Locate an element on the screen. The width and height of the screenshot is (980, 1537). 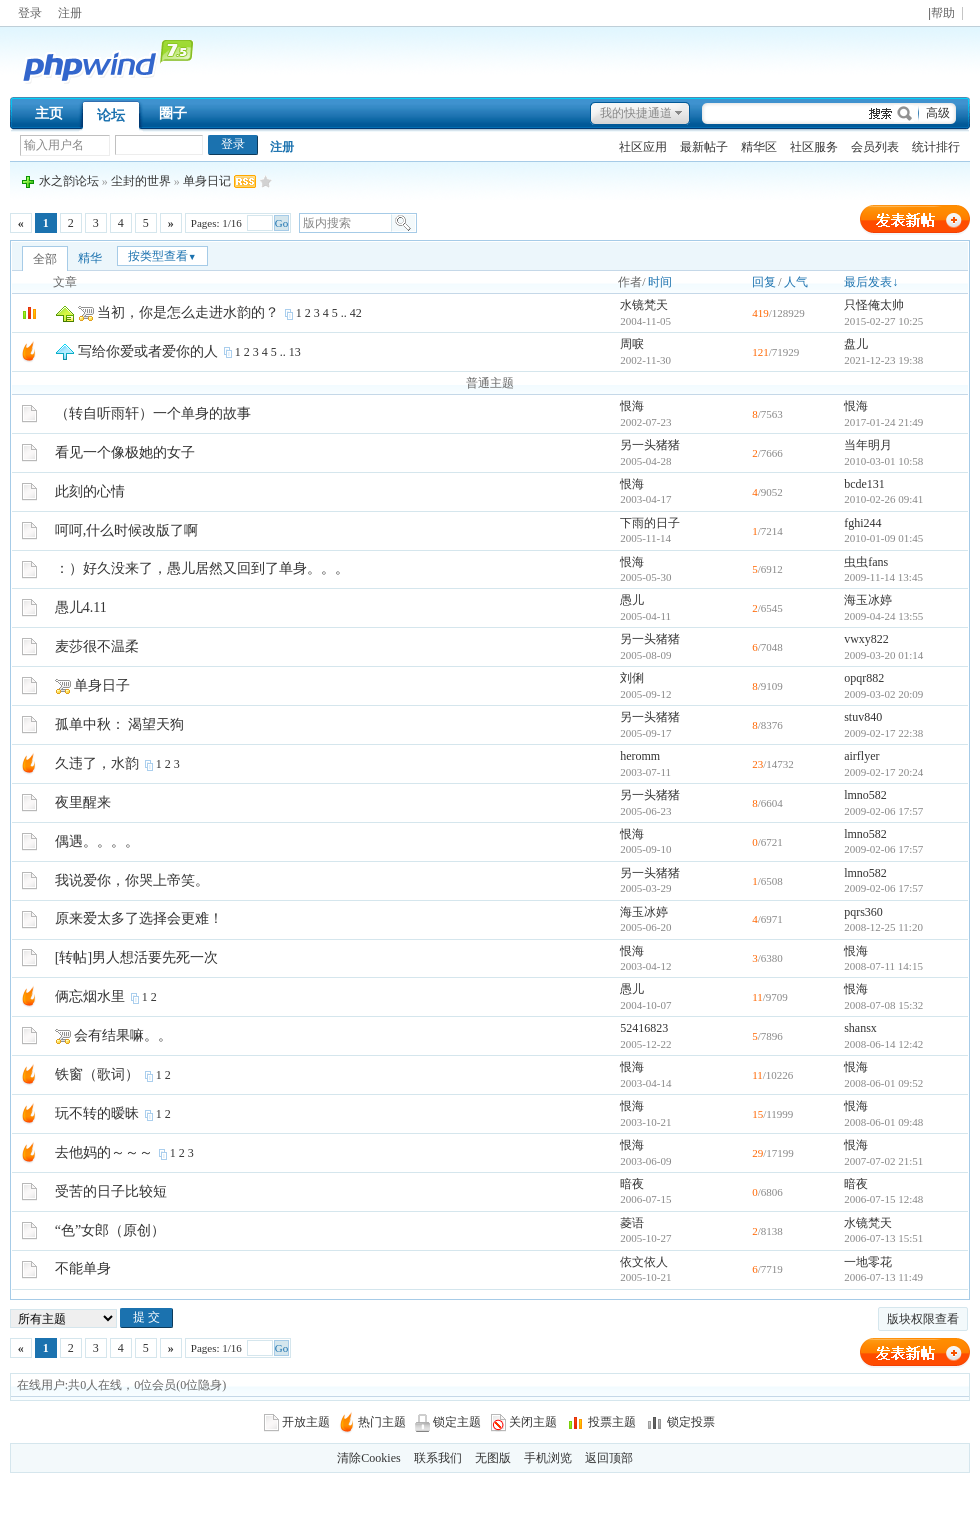
夜里醒来 is located at coordinates (83, 802).